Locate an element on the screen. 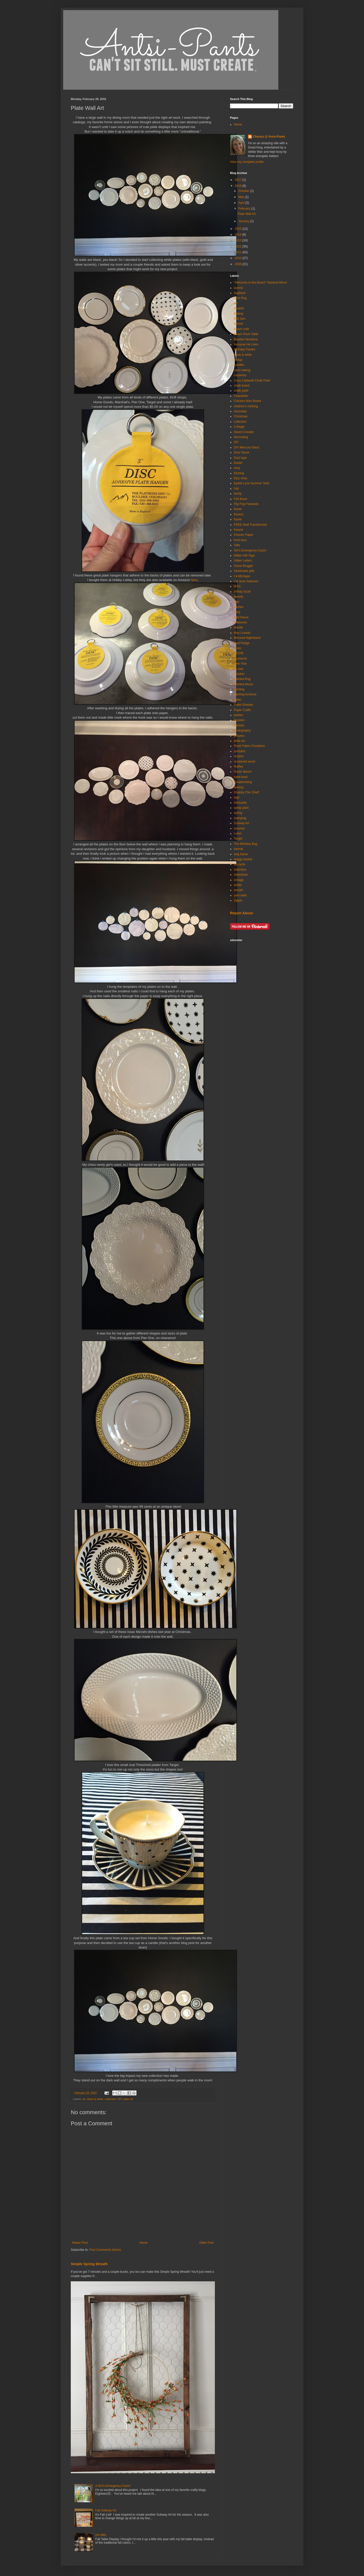  jewerly is located at coordinates (238, 596).